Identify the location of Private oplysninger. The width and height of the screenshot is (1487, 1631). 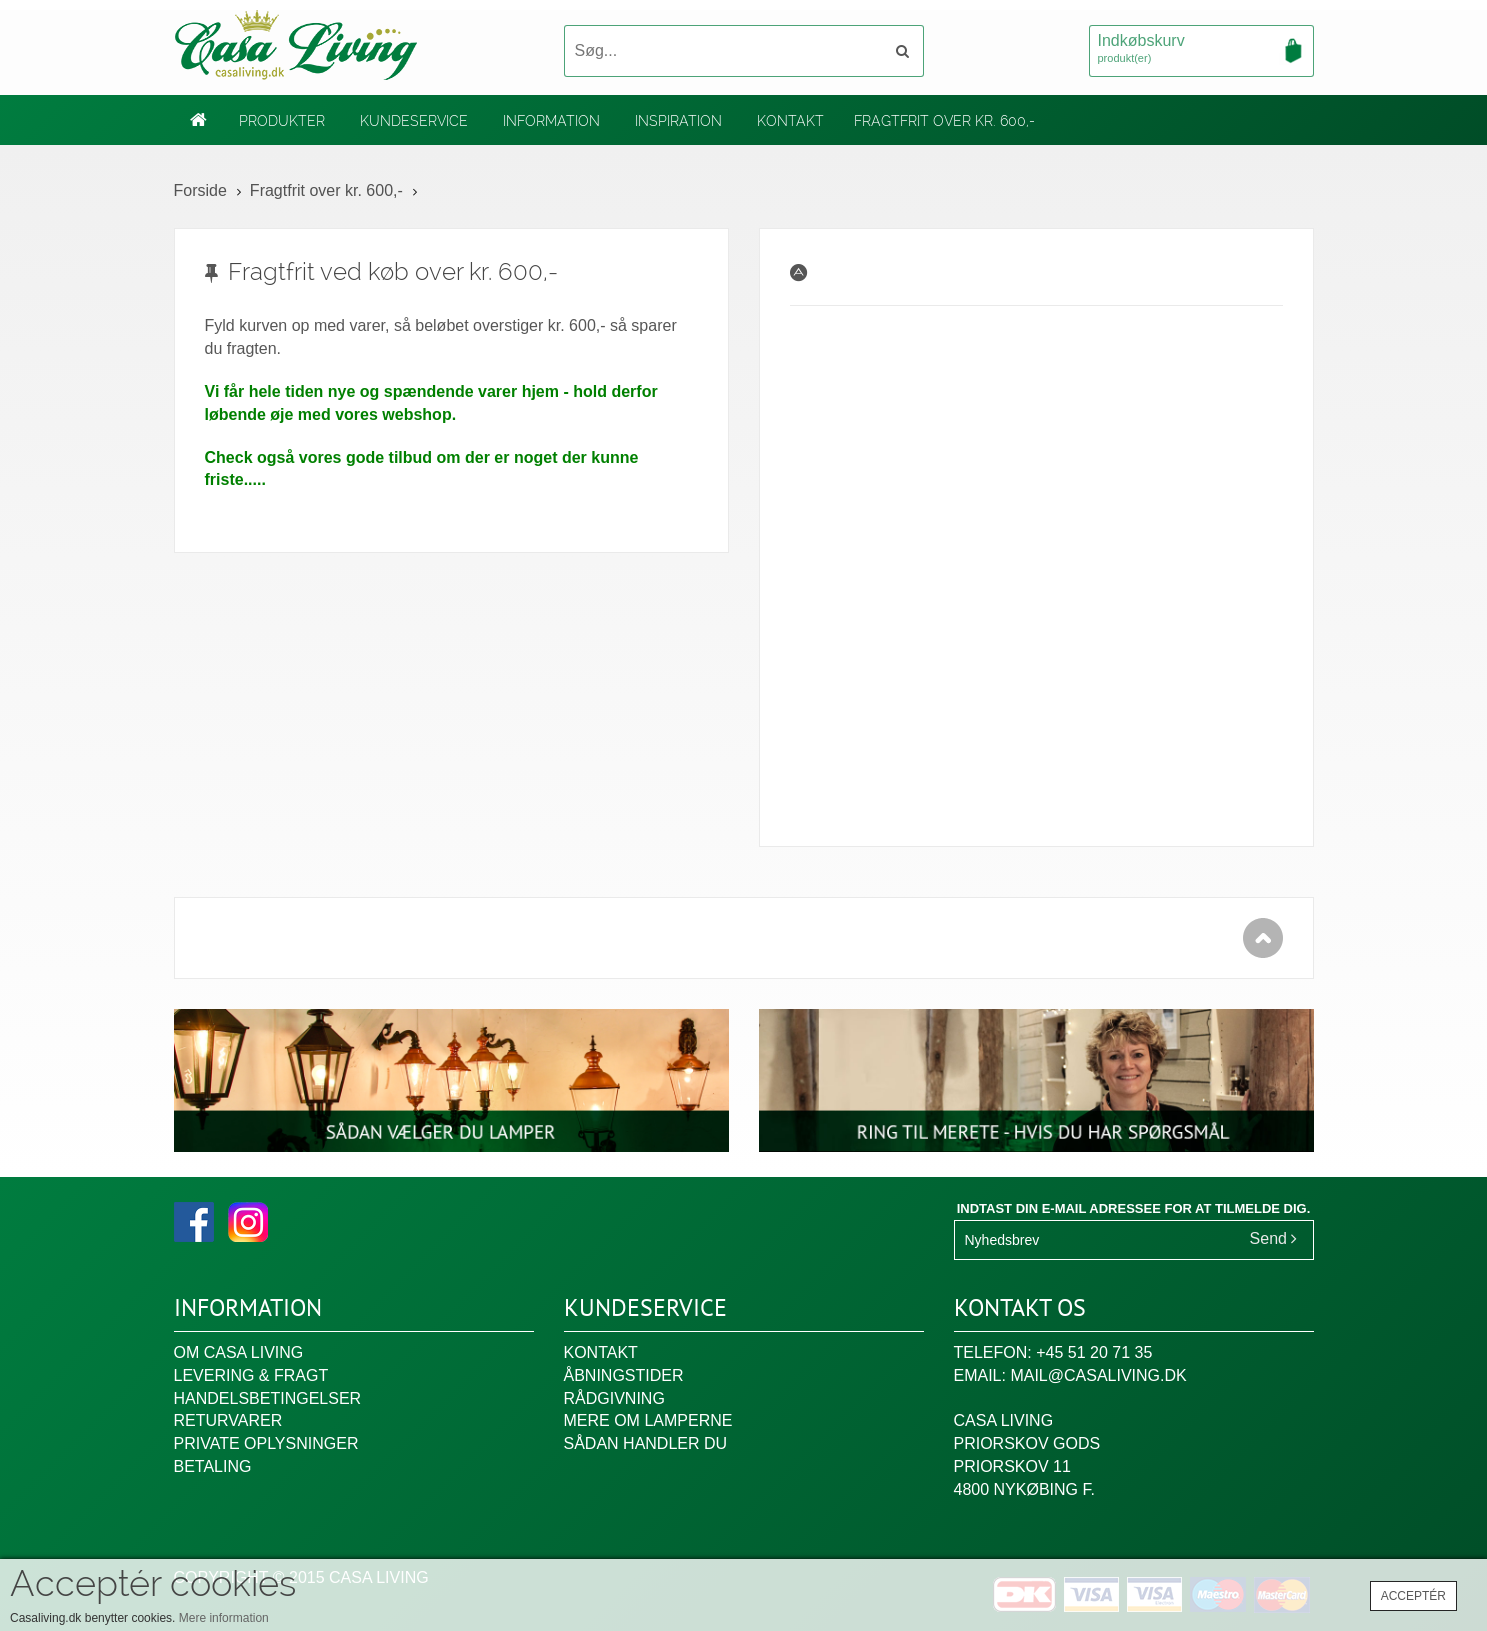
(266, 1443).